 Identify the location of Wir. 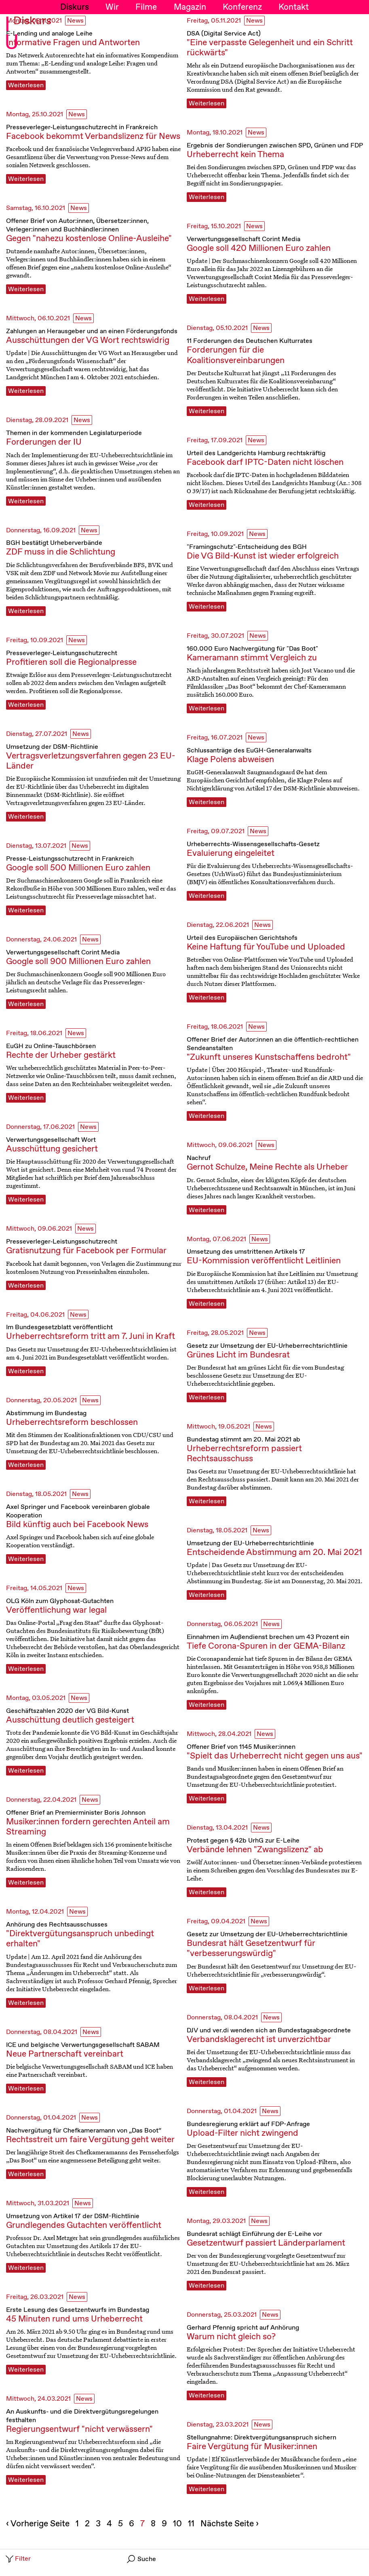
(112, 7).